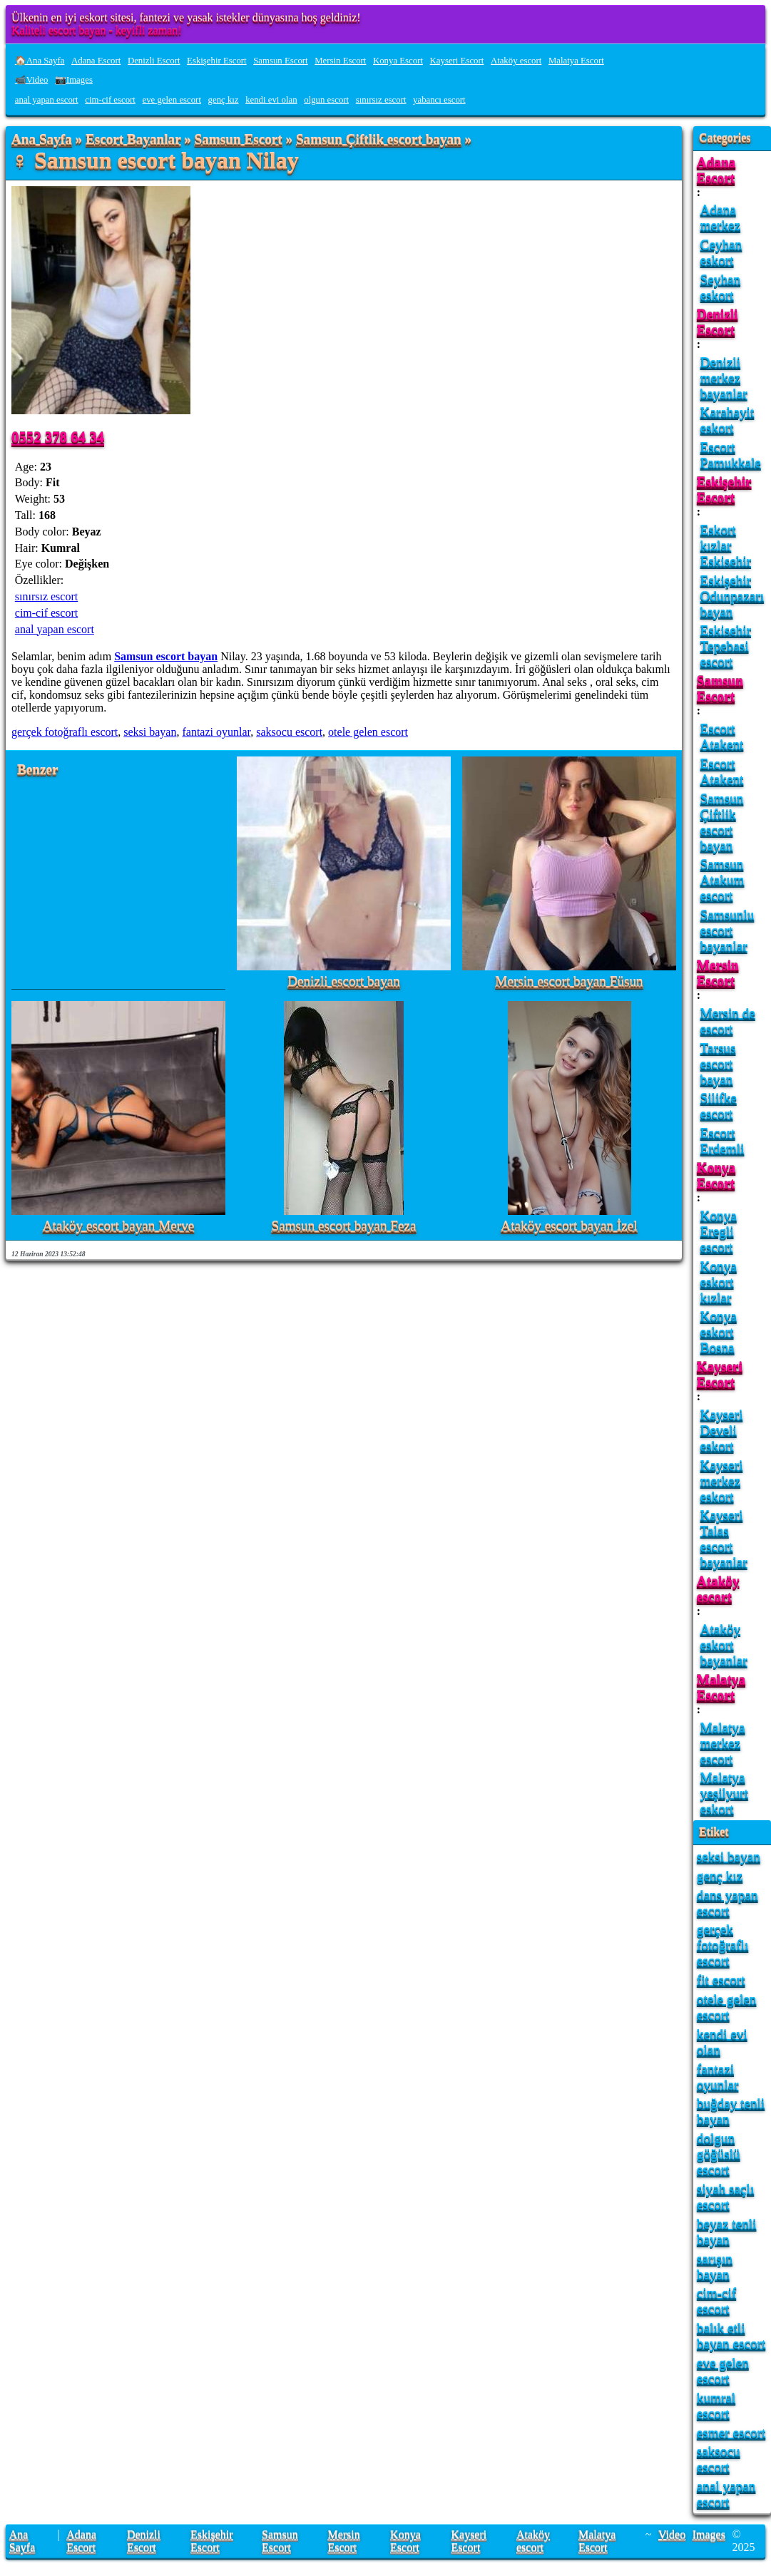  Describe the element at coordinates (716, 2405) in the screenshot. I see `kumral escort` at that location.